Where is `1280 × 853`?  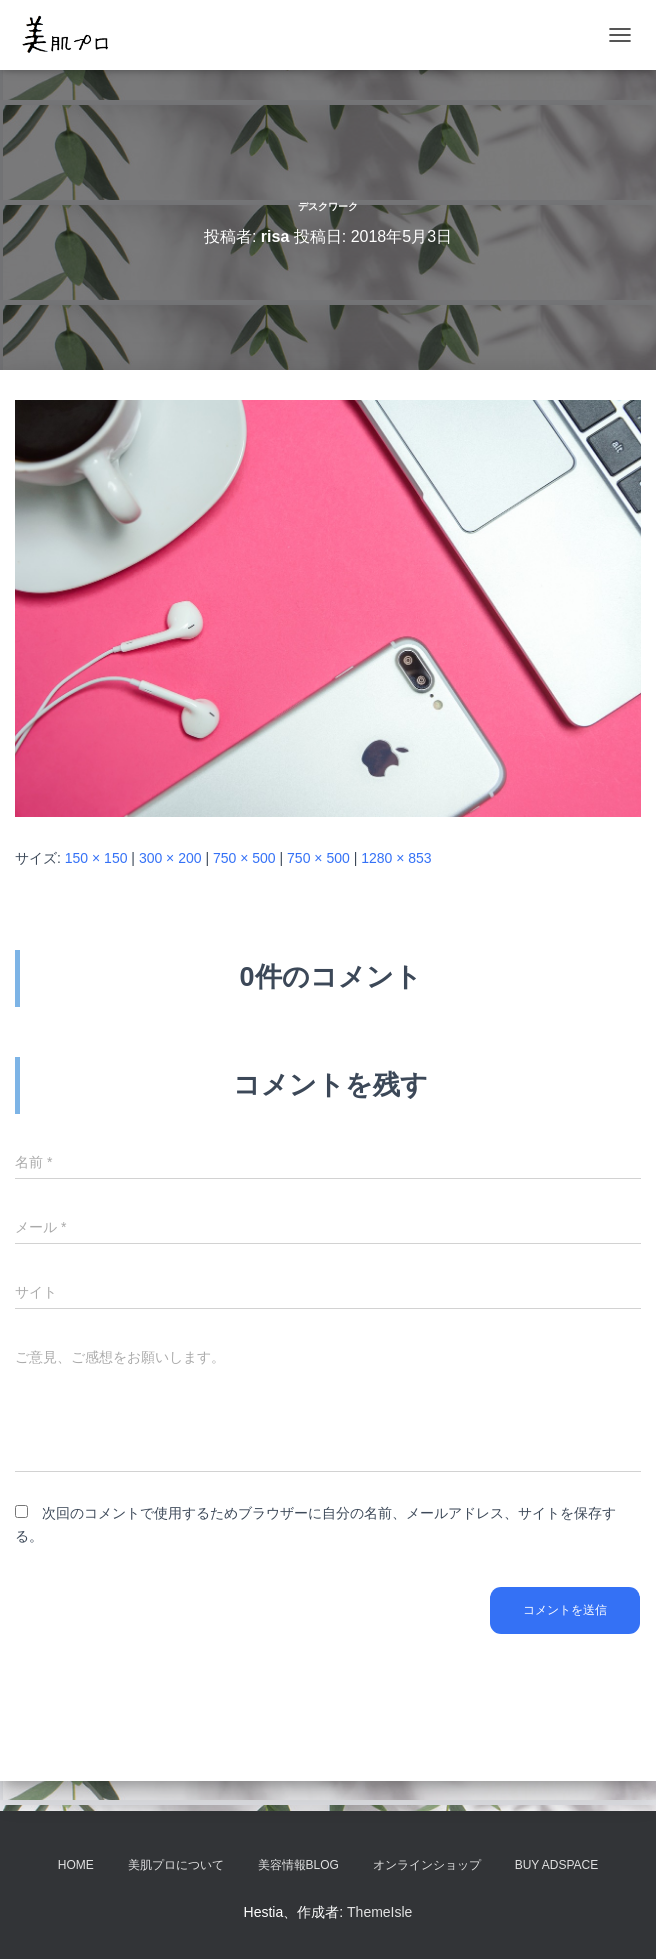
1280 × 853 is located at coordinates (396, 858).